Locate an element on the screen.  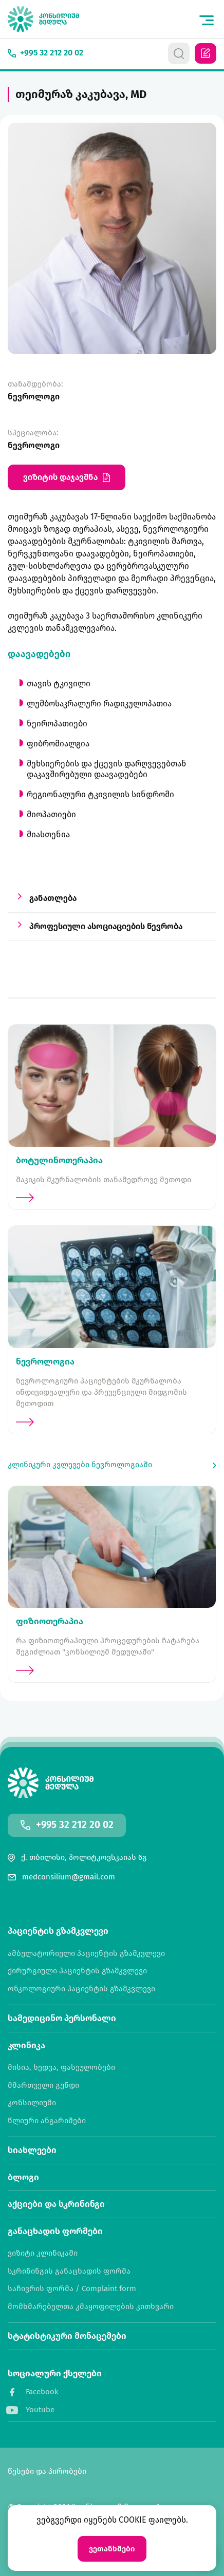
კლინიკა is located at coordinates (26, 2045).